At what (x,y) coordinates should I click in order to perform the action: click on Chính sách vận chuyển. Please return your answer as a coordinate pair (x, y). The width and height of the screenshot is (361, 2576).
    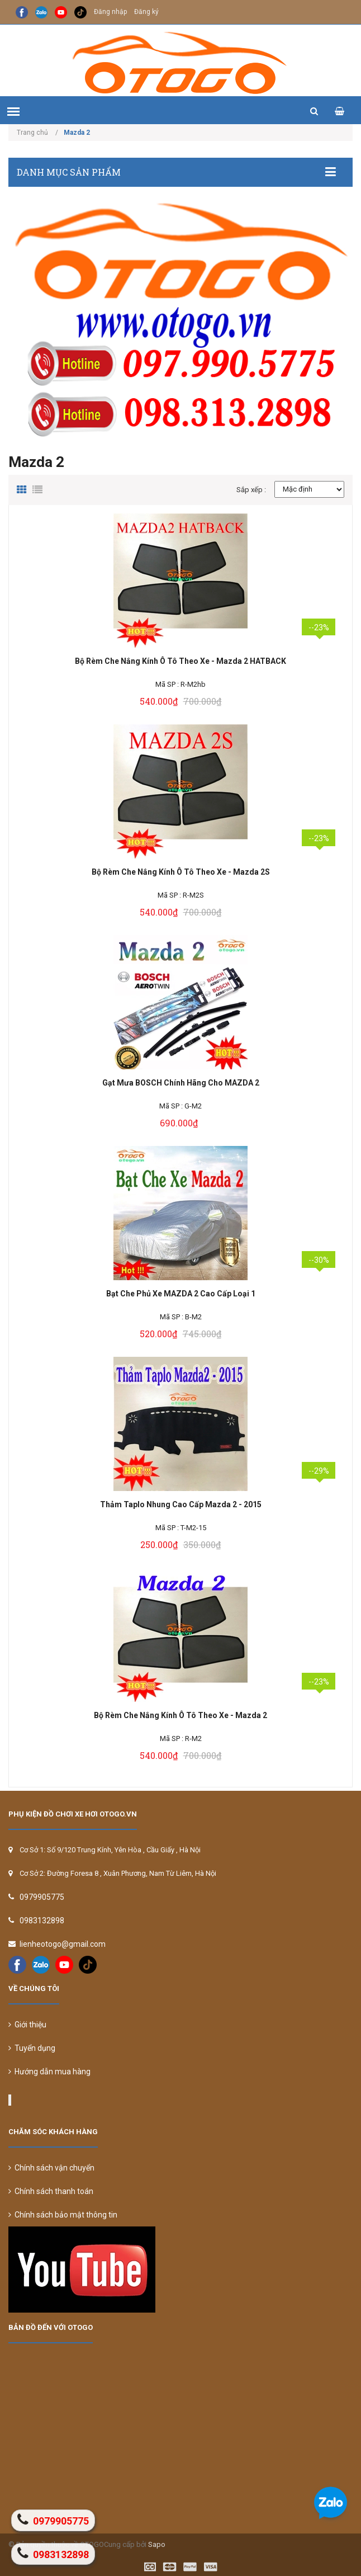
    Looking at the image, I should click on (51, 2167).